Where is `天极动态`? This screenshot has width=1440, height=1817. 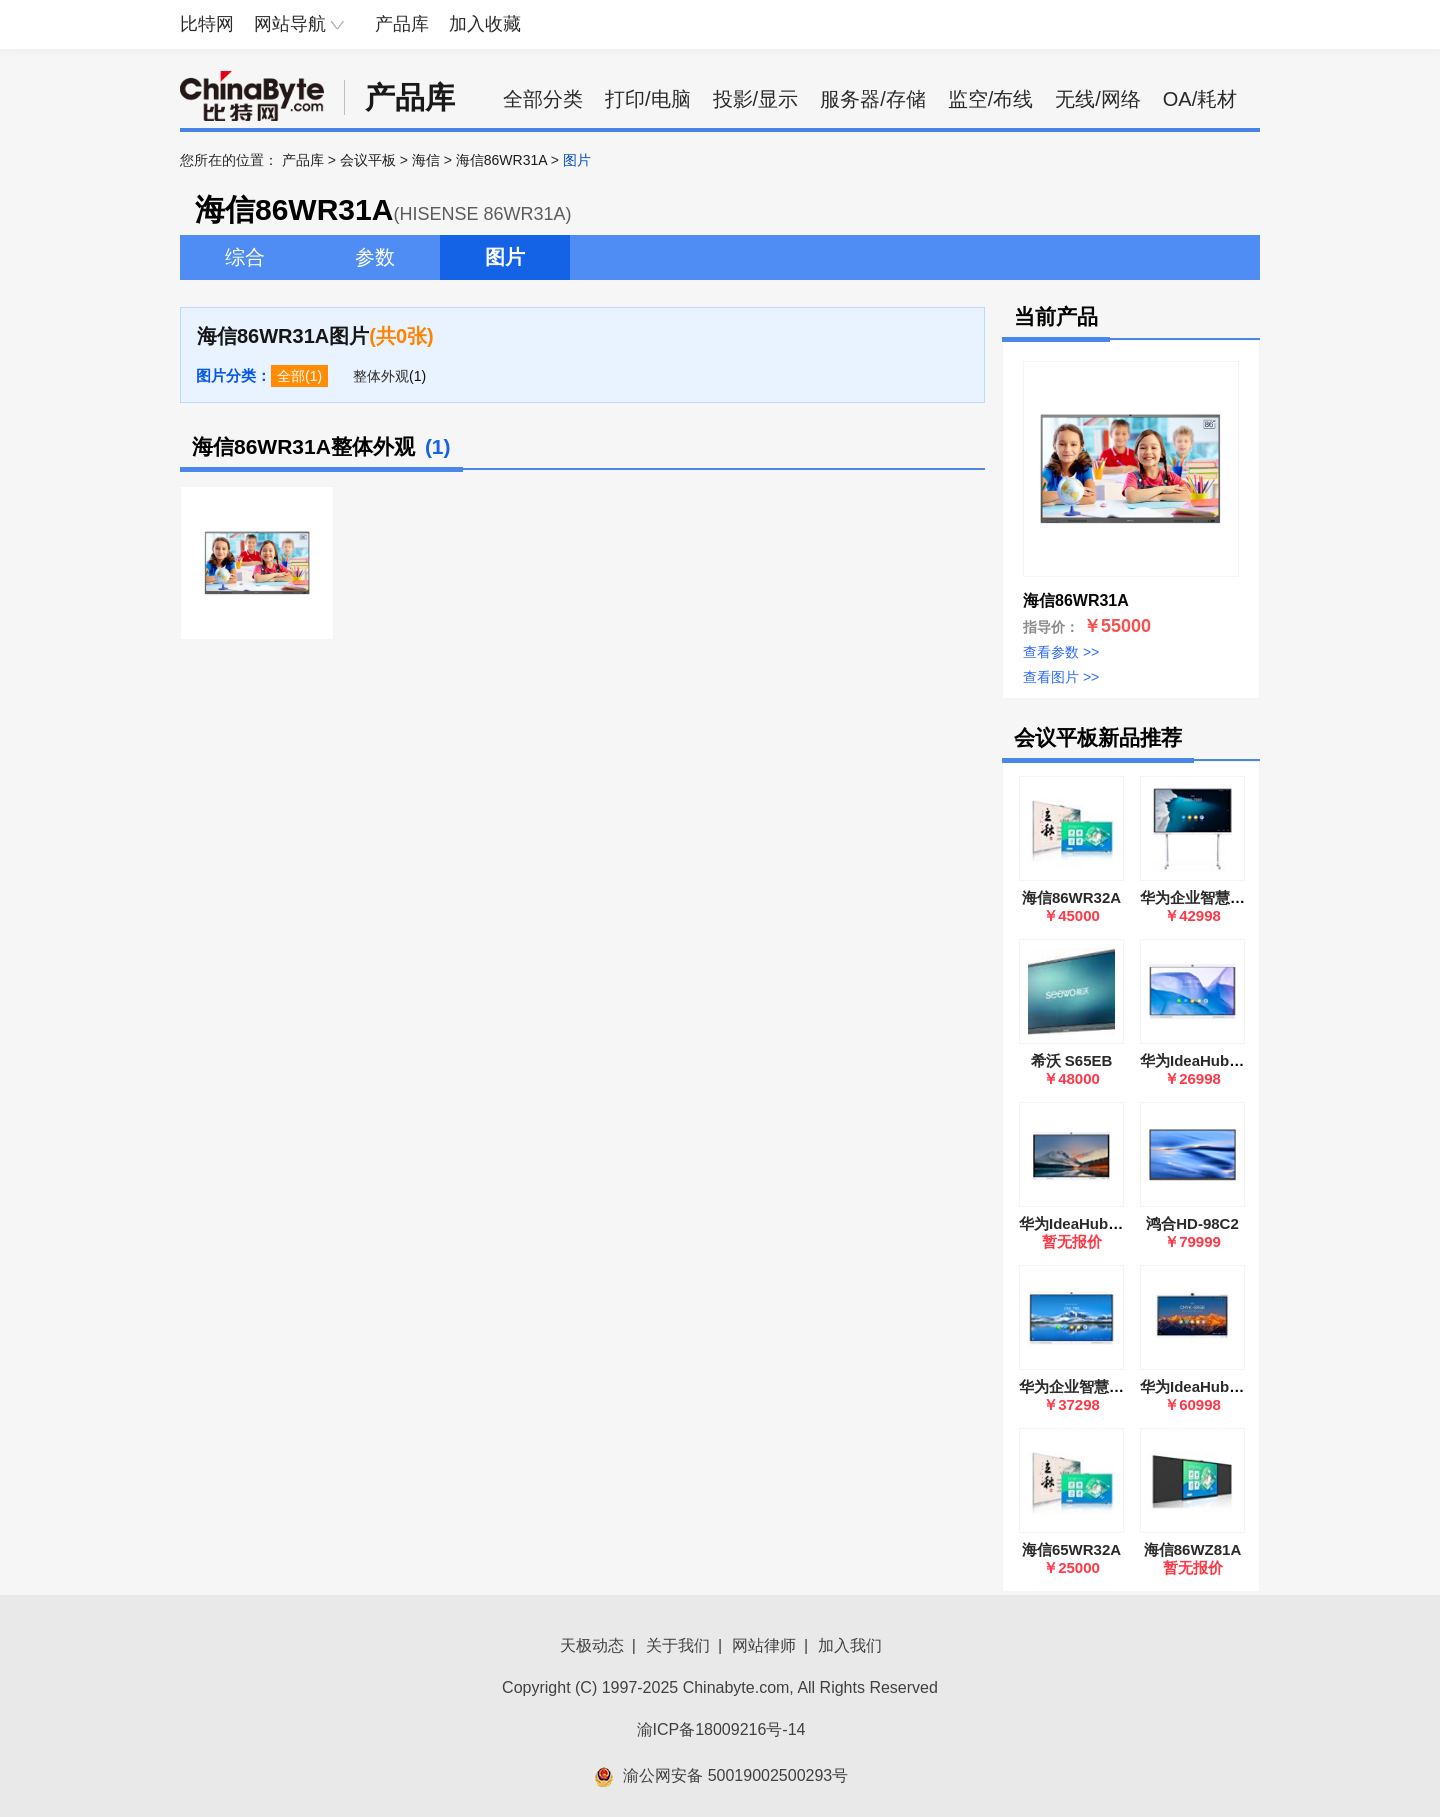
天极动态 is located at coordinates (592, 1645).